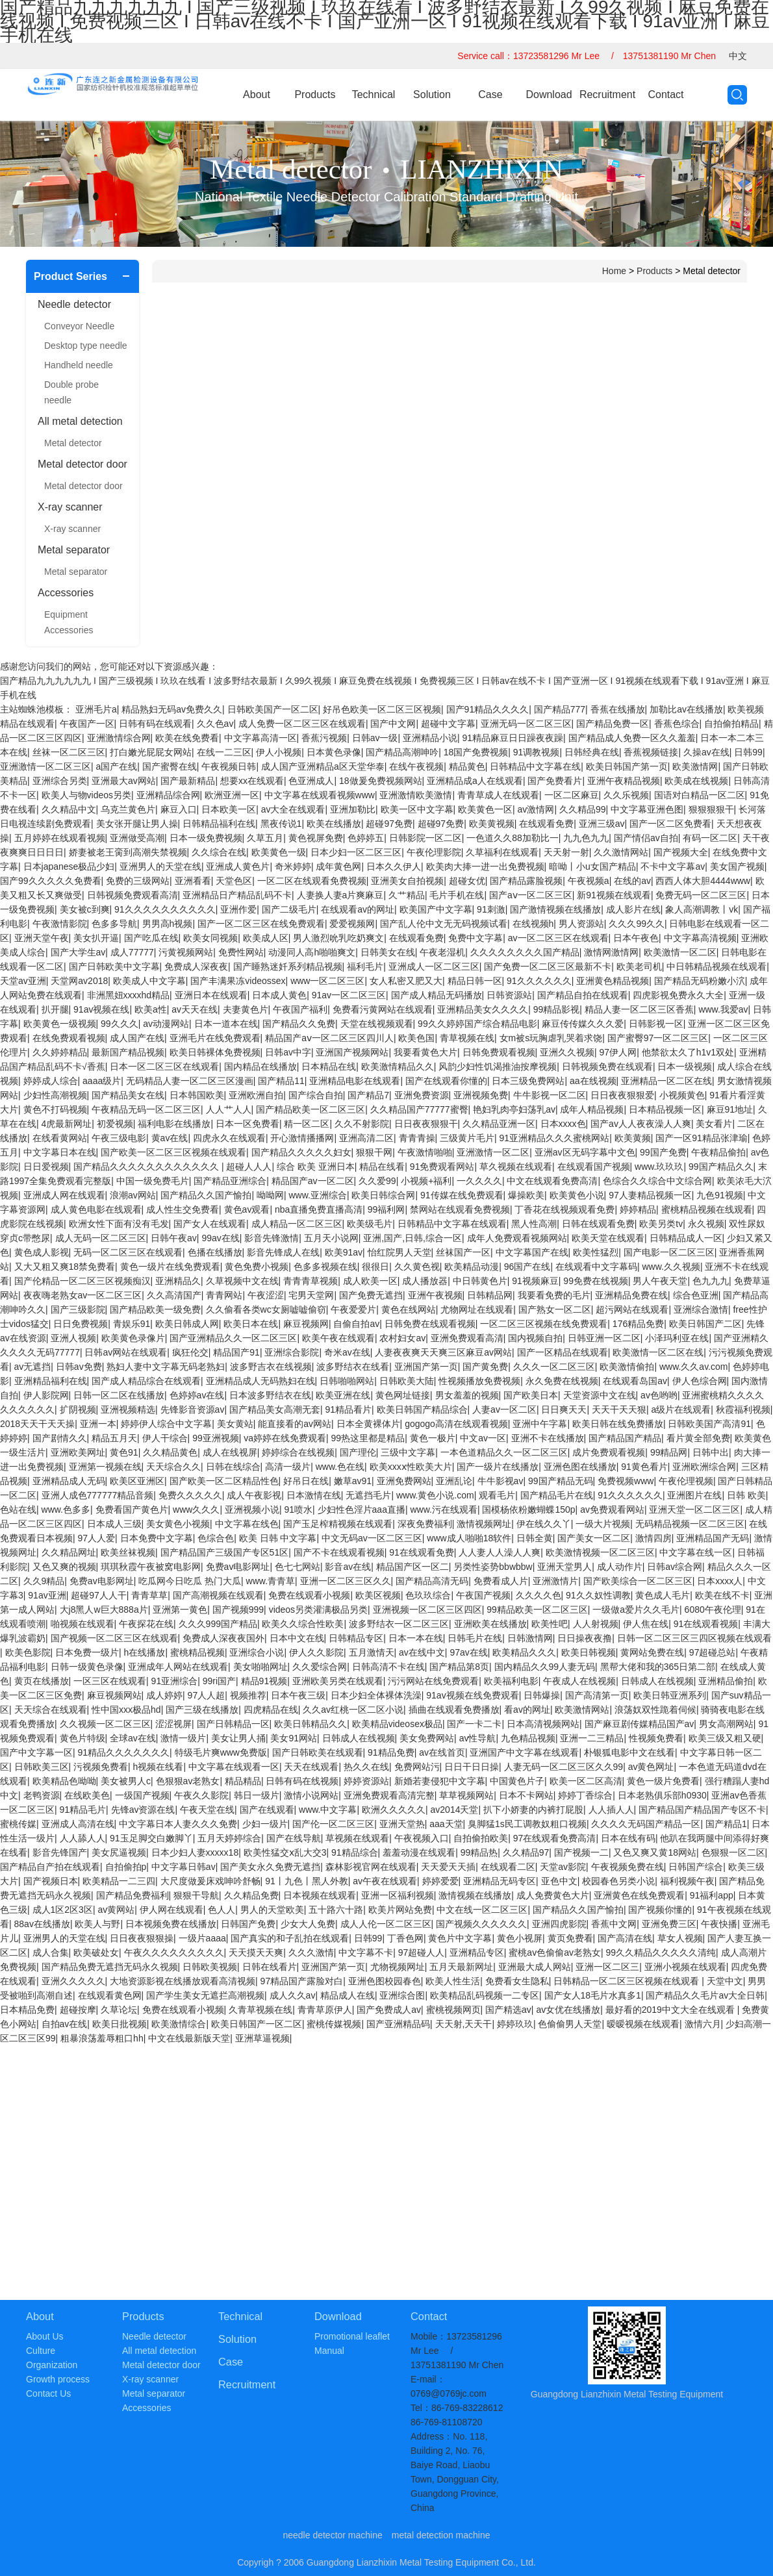 The height and width of the screenshot is (2576, 773). Describe the element at coordinates (131, 1509) in the screenshot. I see `免费看国产黄色片` at that location.